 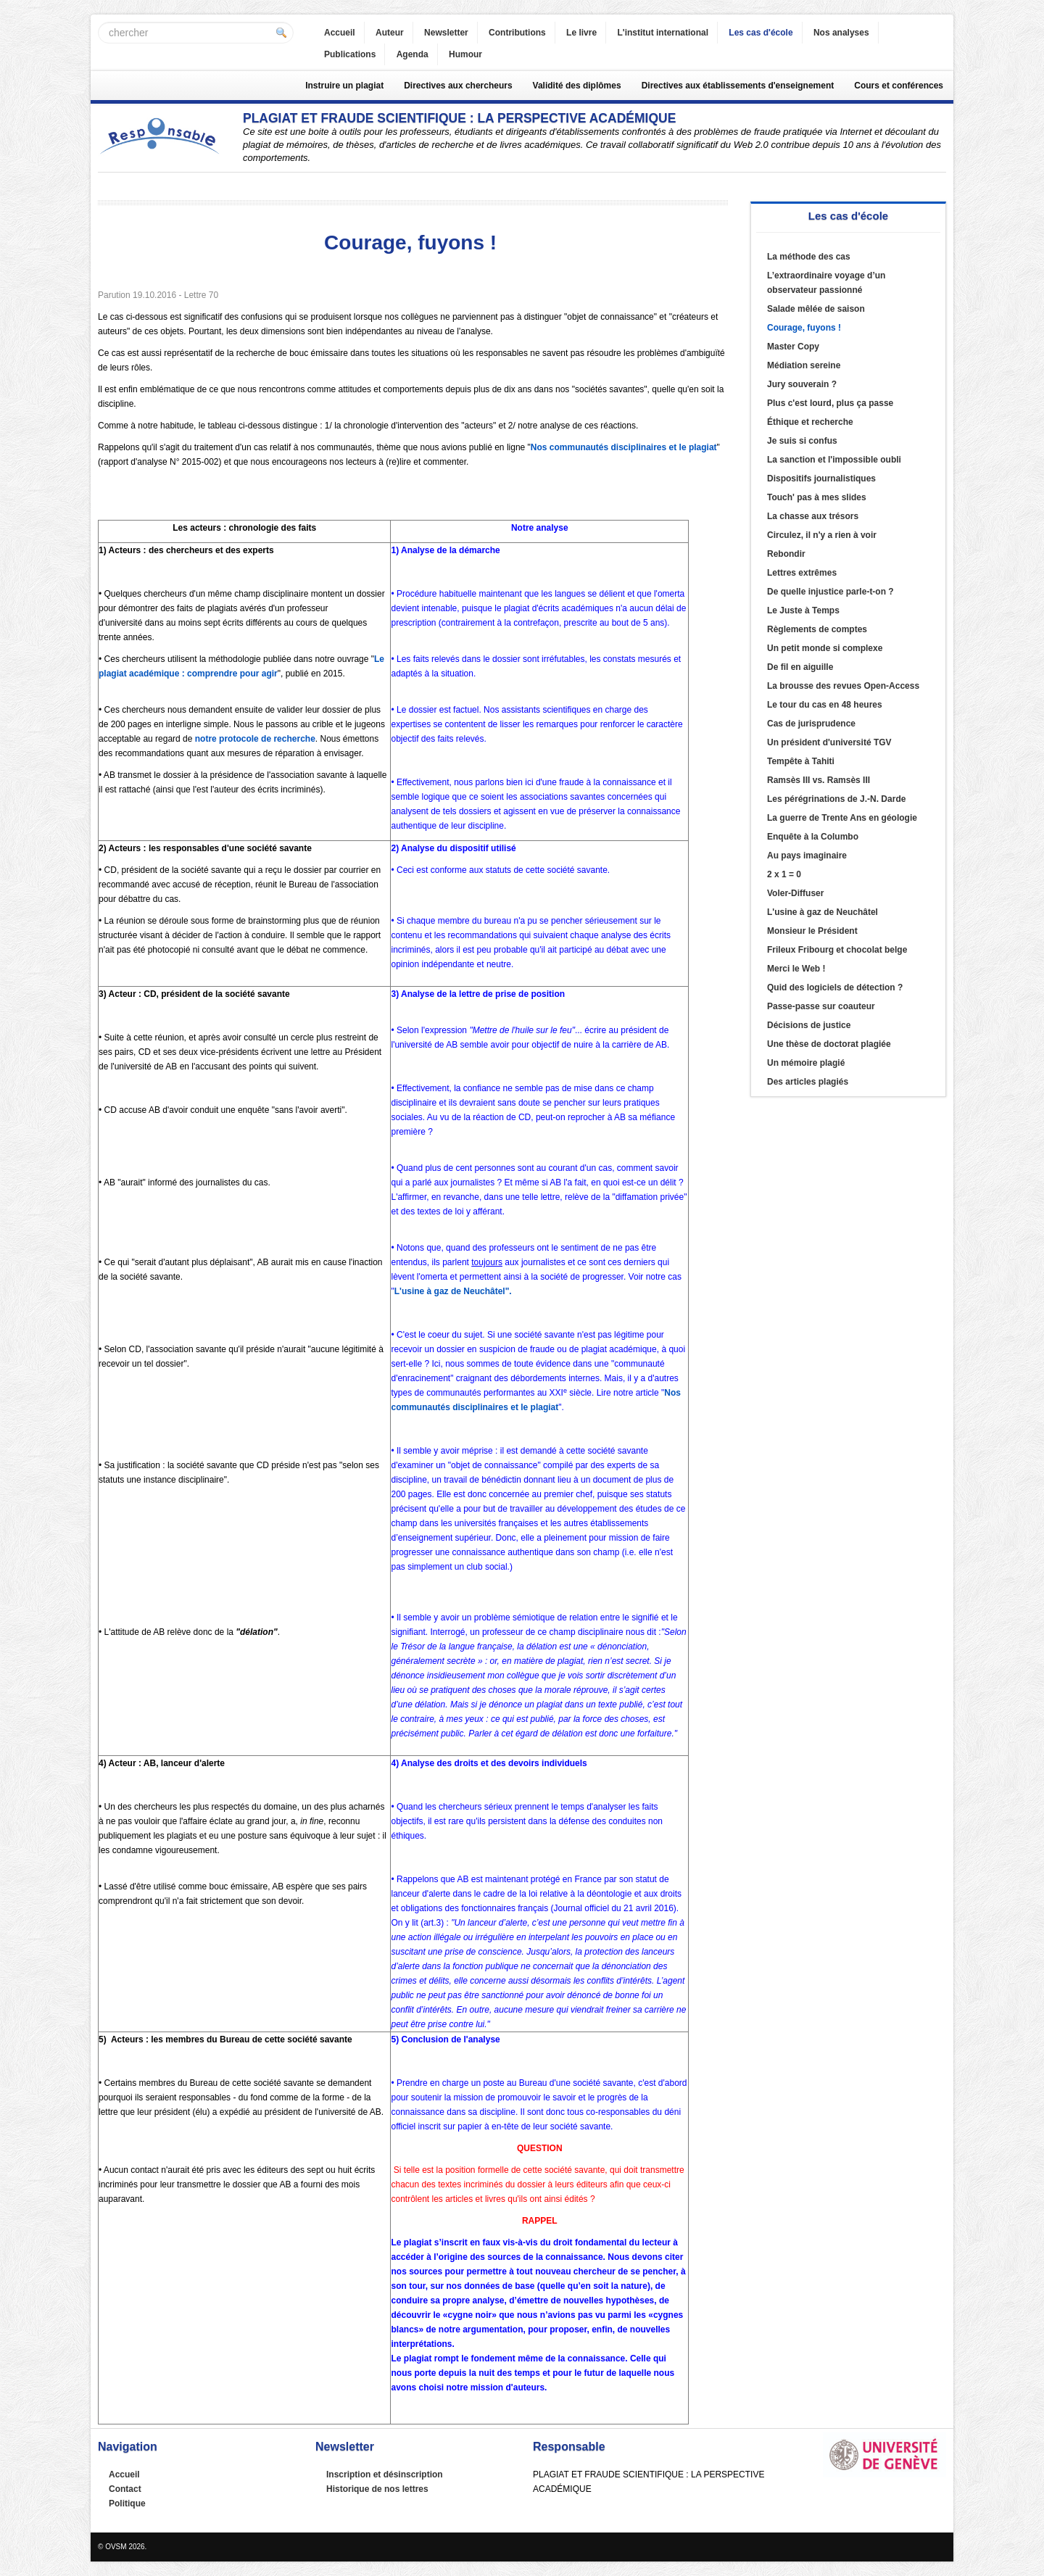 I want to click on Une thèse de doctorat plagiée, so click(x=829, y=1044).